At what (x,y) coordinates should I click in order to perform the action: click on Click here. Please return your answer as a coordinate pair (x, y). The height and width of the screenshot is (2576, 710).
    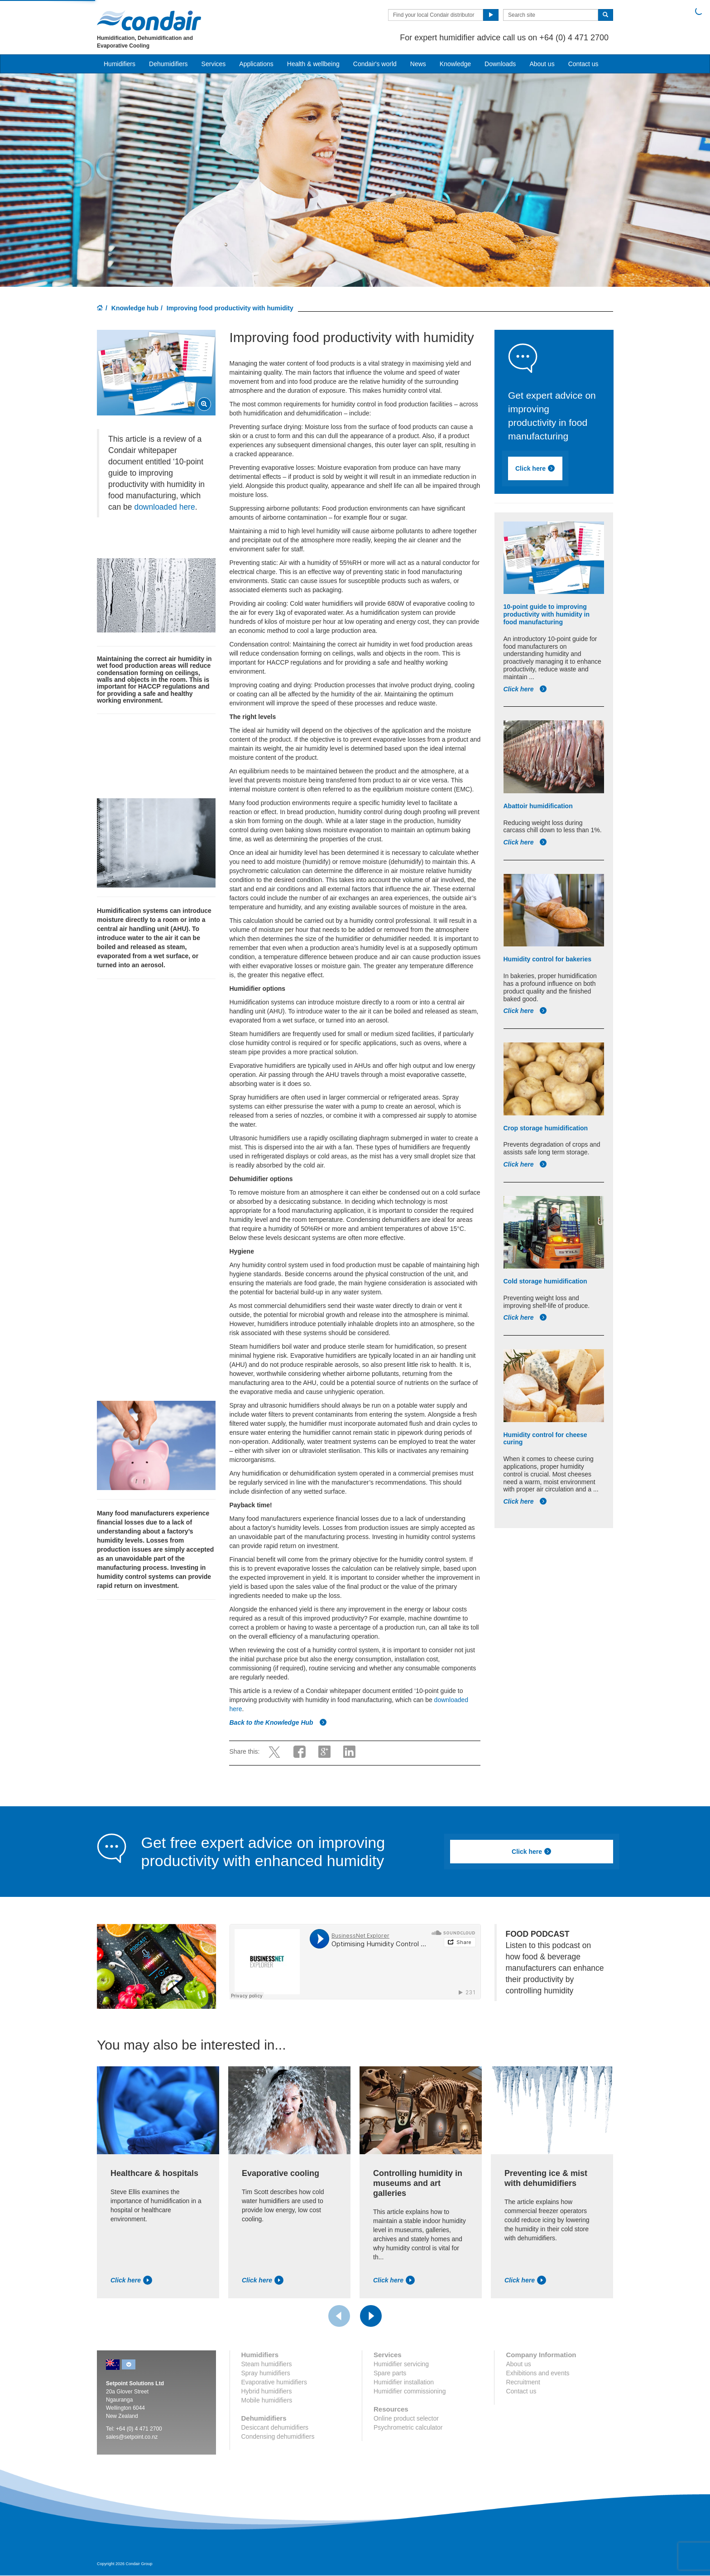
    Looking at the image, I should click on (547, 469).